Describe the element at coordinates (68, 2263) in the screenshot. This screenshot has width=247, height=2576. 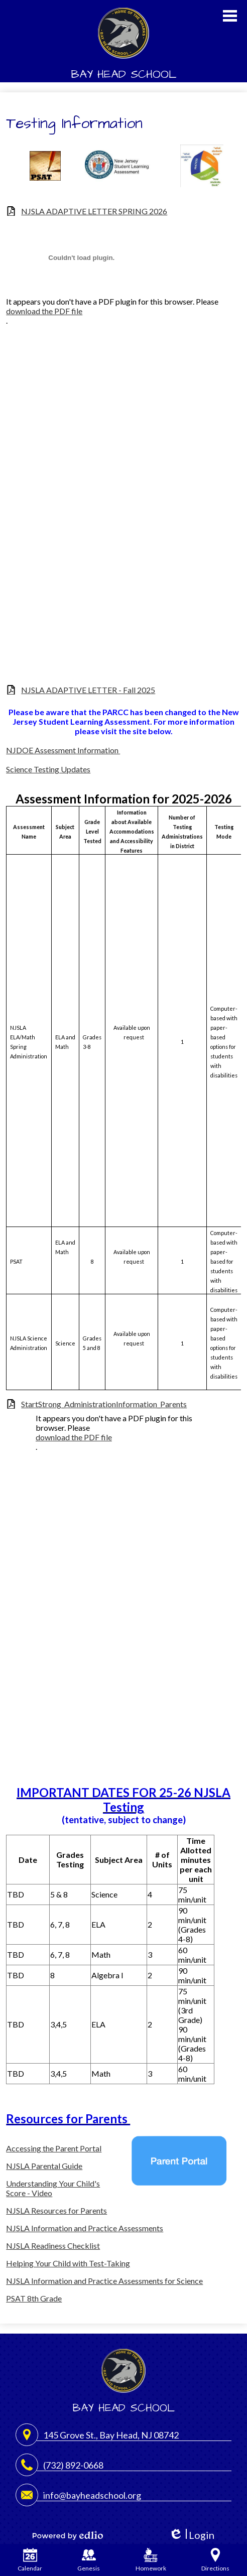
I see `Helping Your Child with Test-Taking` at that location.